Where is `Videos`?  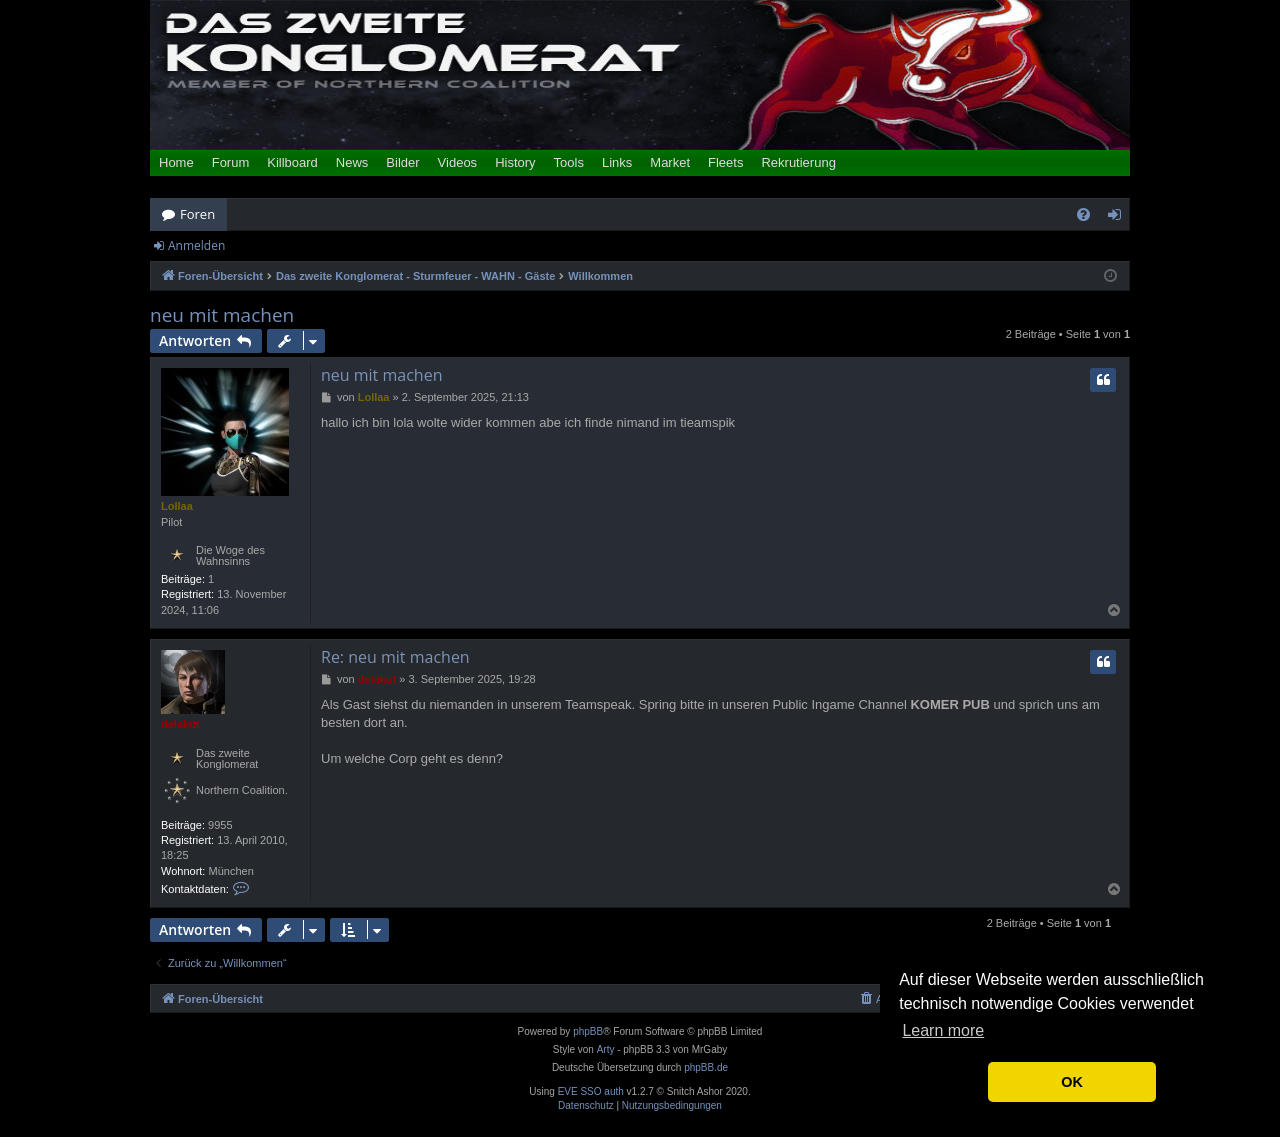
Videos is located at coordinates (458, 162).